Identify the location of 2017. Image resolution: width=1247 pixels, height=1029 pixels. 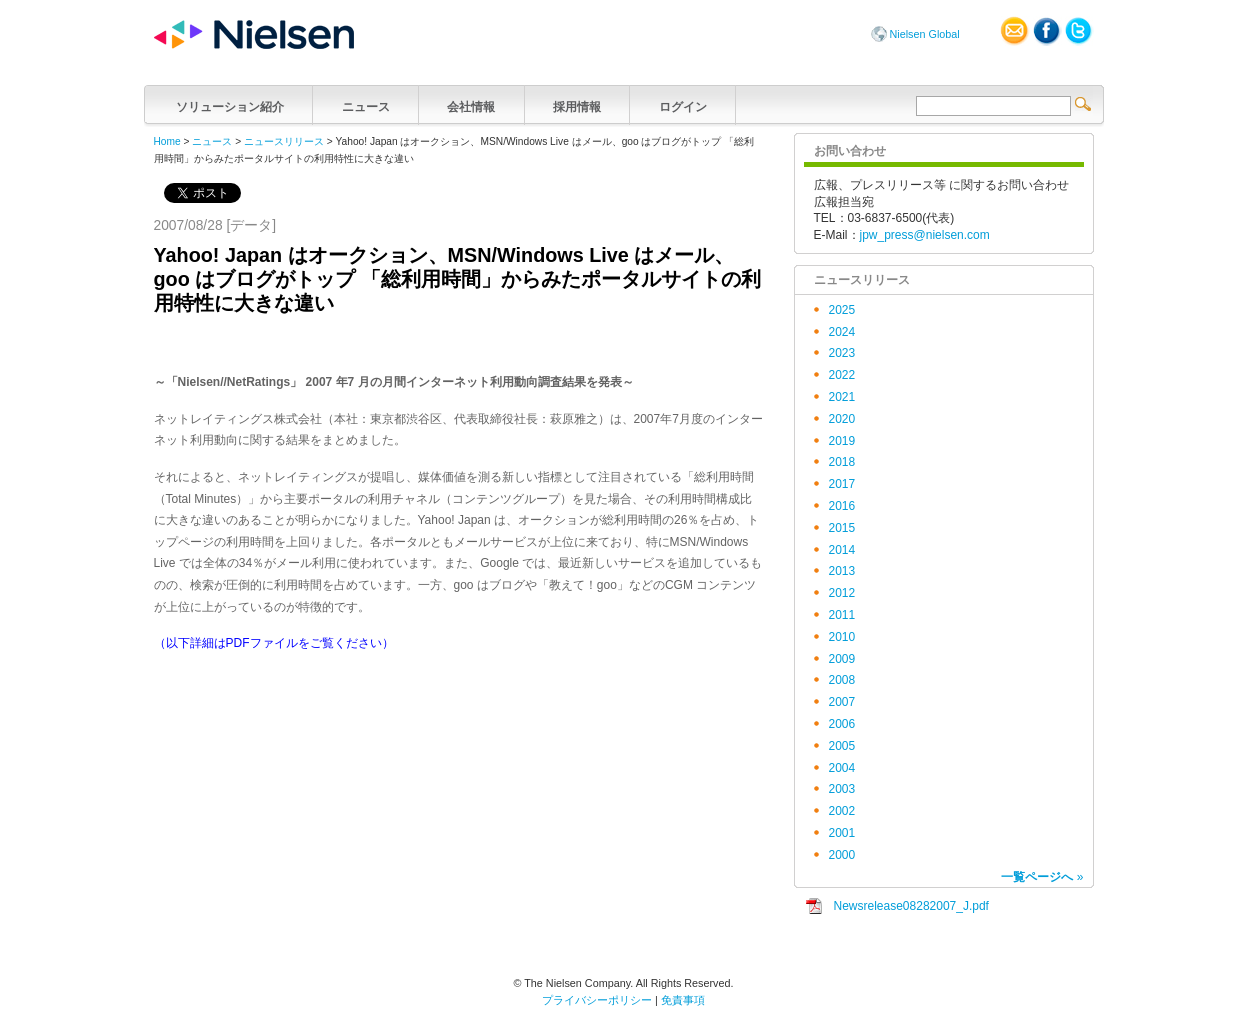
(842, 484).